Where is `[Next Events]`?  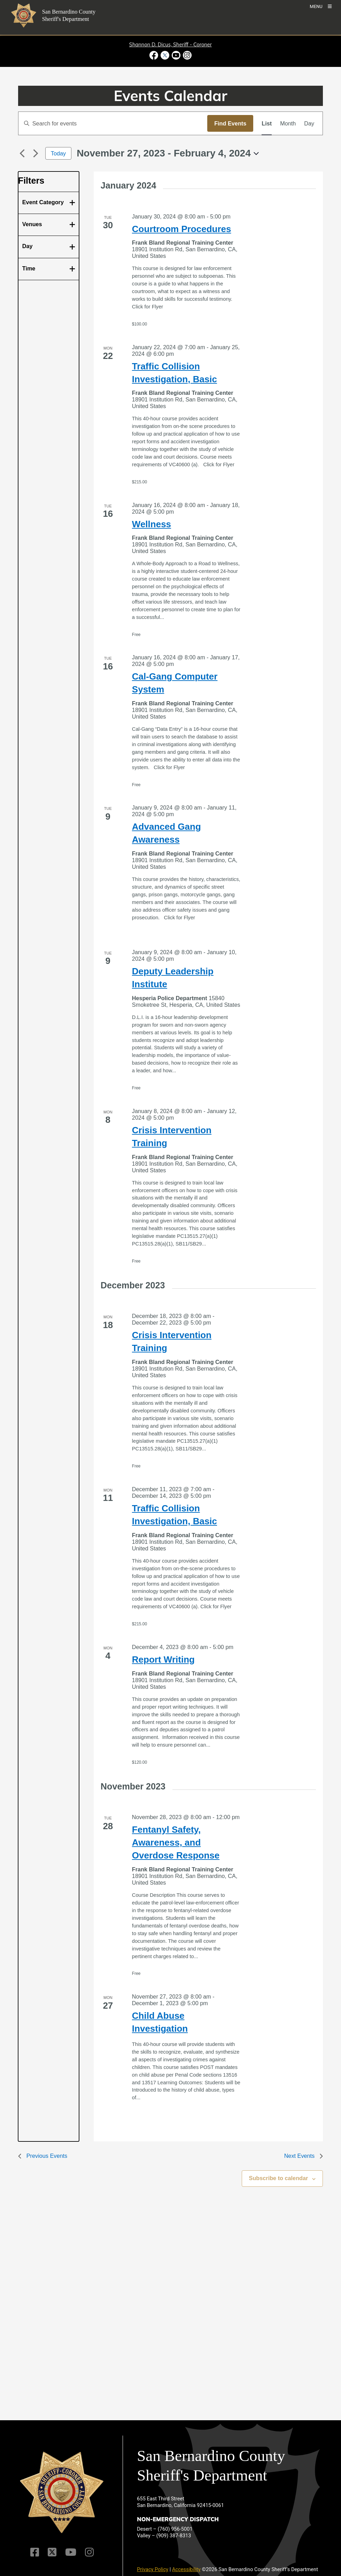 [Next Events] is located at coordinates (36, 153).